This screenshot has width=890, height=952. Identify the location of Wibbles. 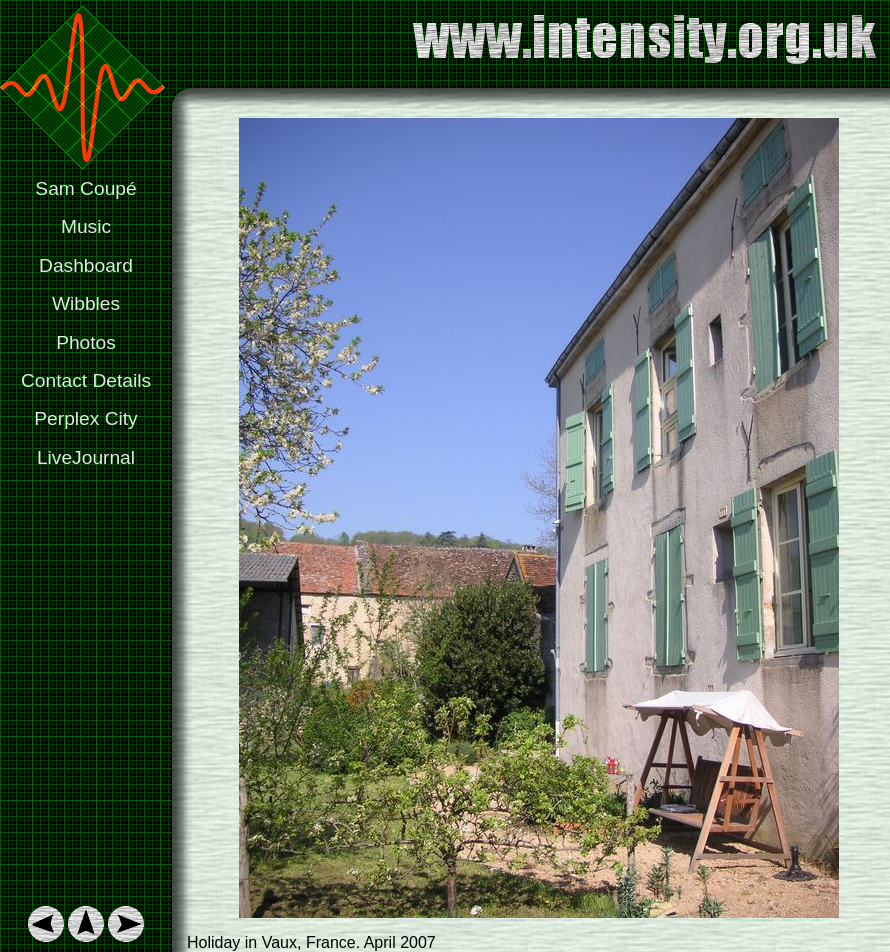
(86, 303).